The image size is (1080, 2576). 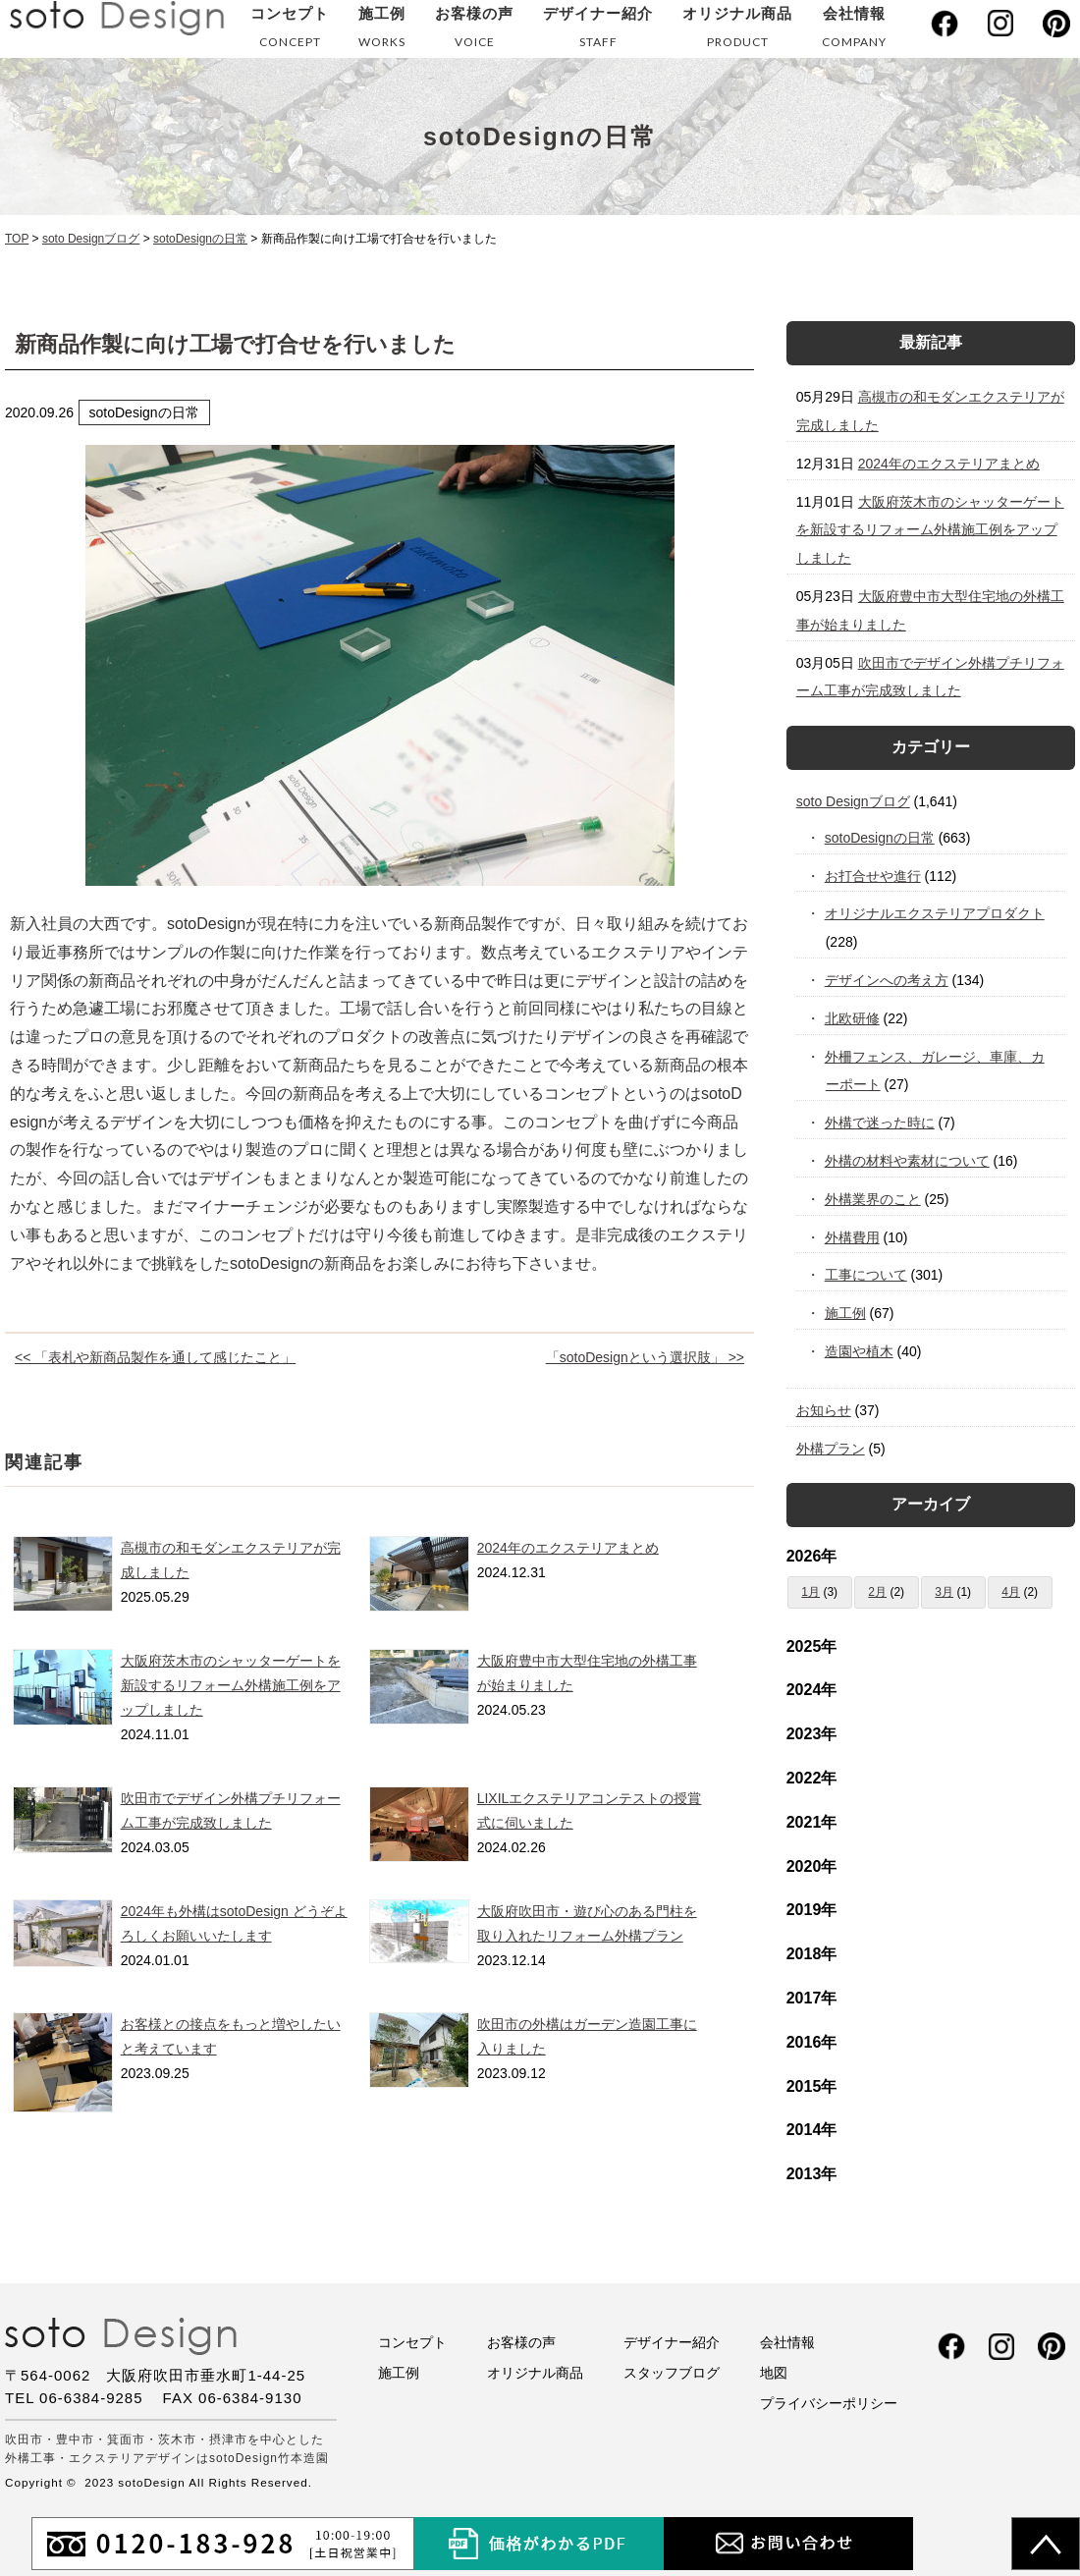 What do you see at coordinates (935, 913) in the screenshot?
I see `オリジナルエクステリアプロダクト` at bounding box center [935, 913].